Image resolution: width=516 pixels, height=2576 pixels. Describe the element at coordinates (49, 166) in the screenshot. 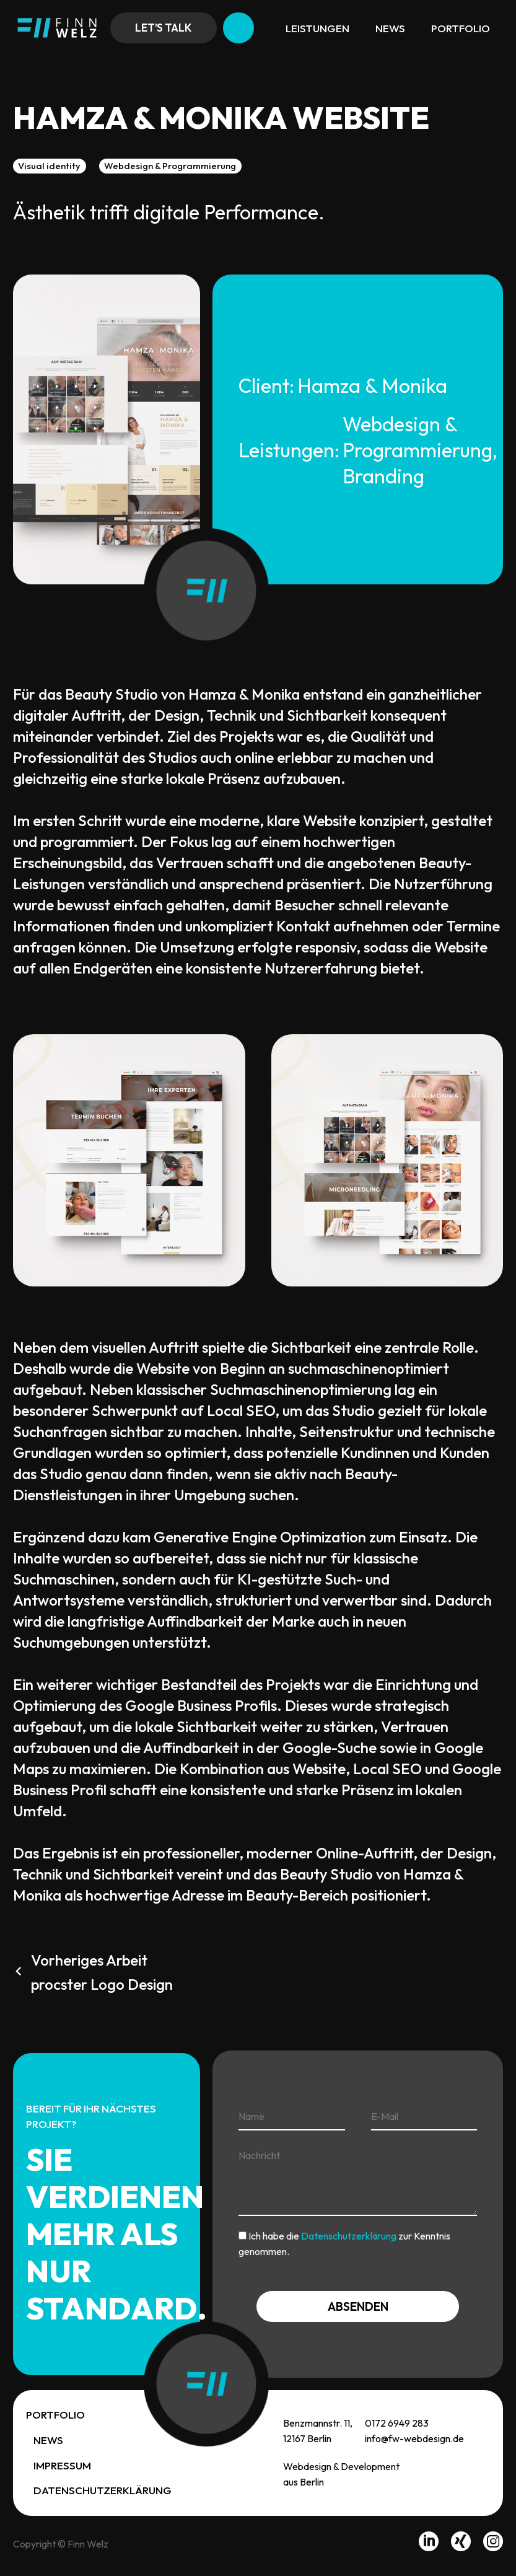

I see `Visual identity [button]` at that location.